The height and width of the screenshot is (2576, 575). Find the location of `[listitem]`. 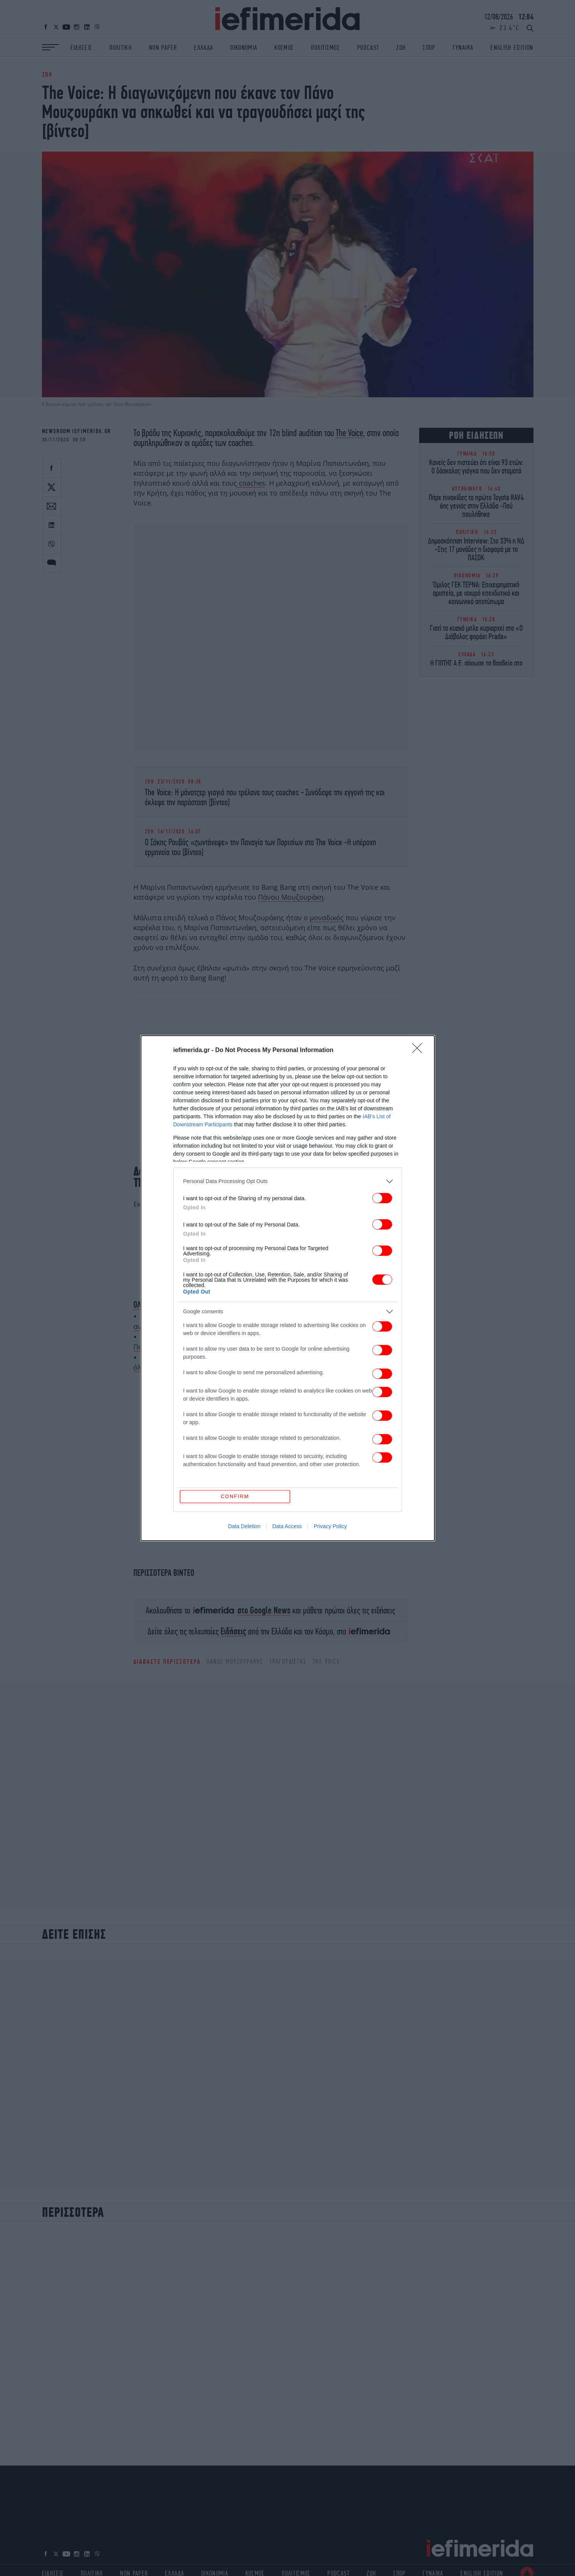

[listitem] is located at coordinates (287, 1314).